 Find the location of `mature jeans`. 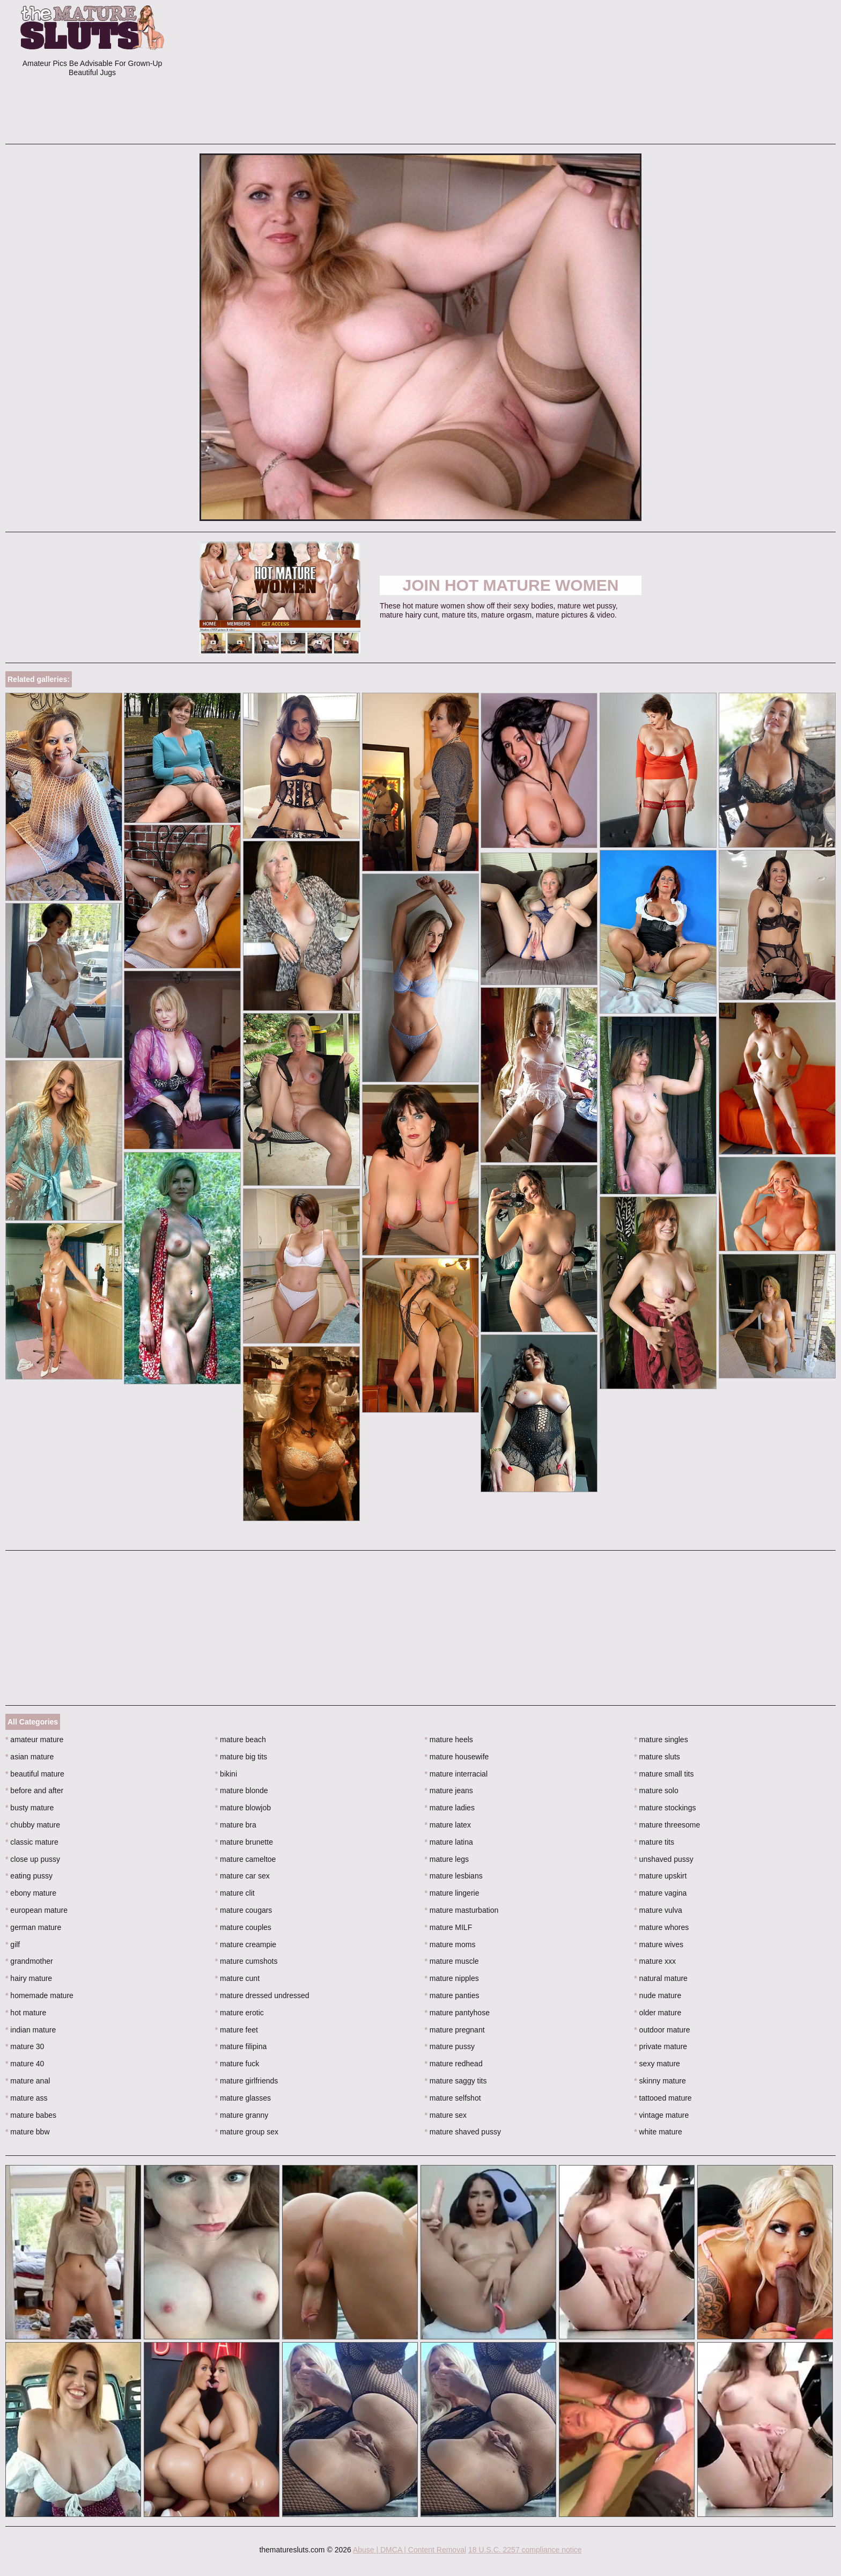

mature jeans is located at coordinates (449, 1790).